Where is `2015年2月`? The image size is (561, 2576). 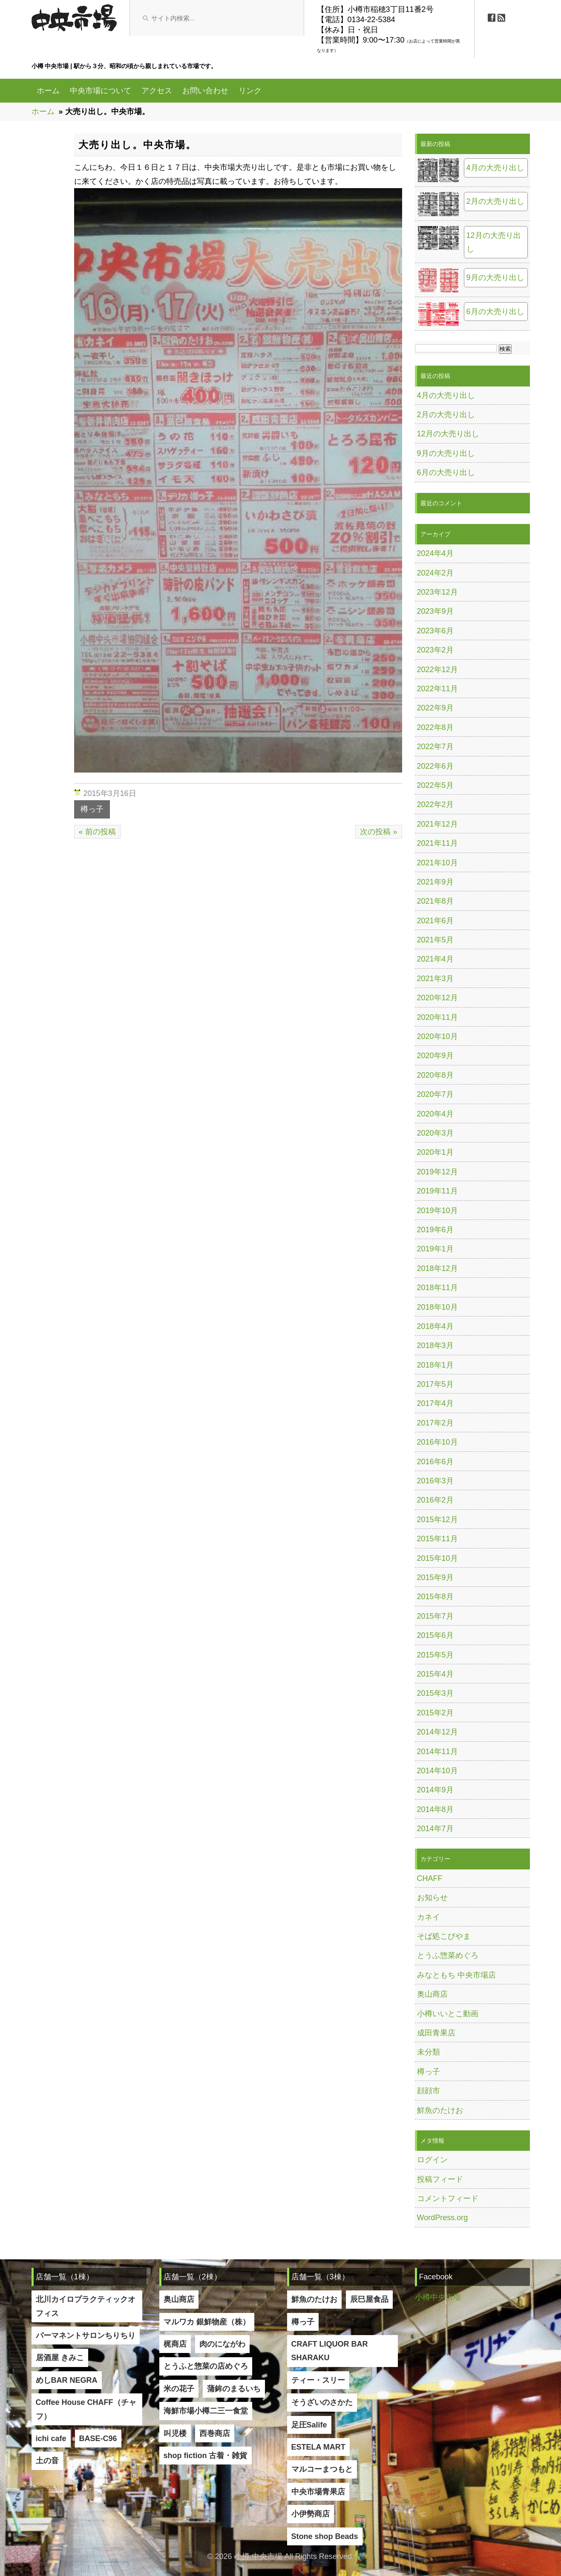
2015年2月 is located at coordinates (435, 1713).